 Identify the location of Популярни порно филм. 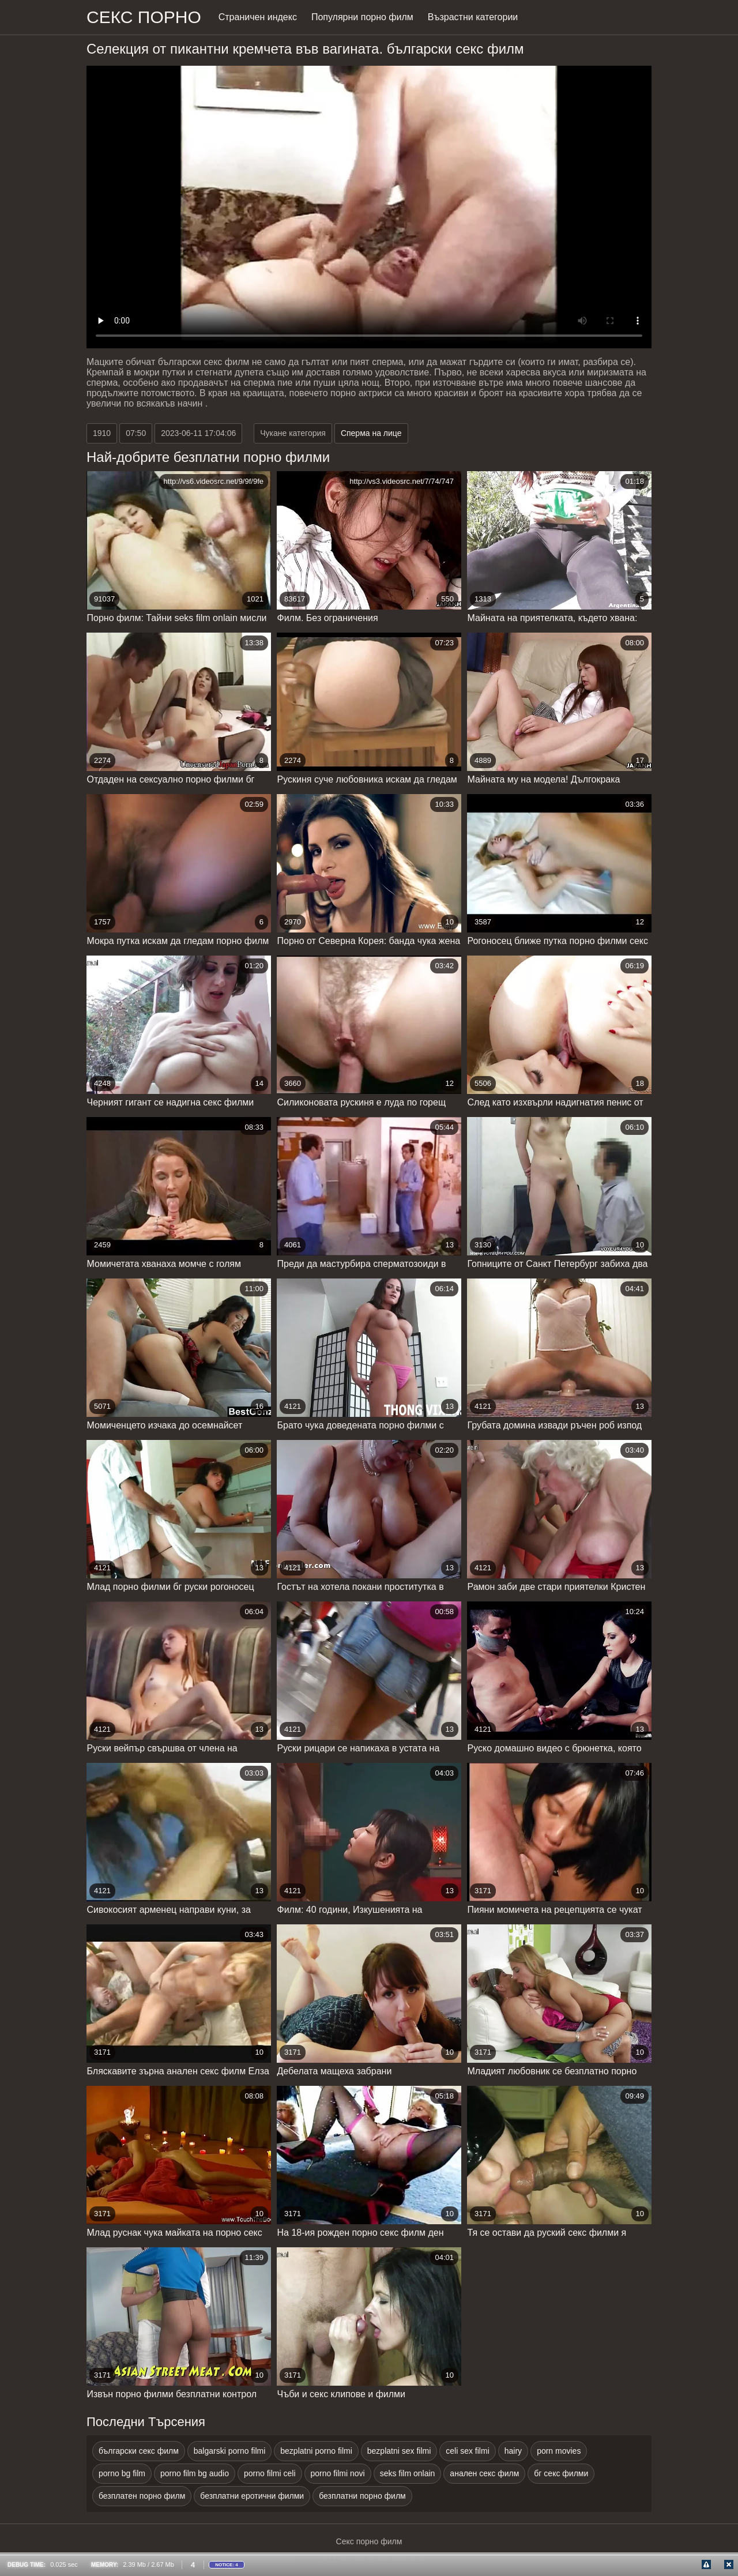
(362, 17).